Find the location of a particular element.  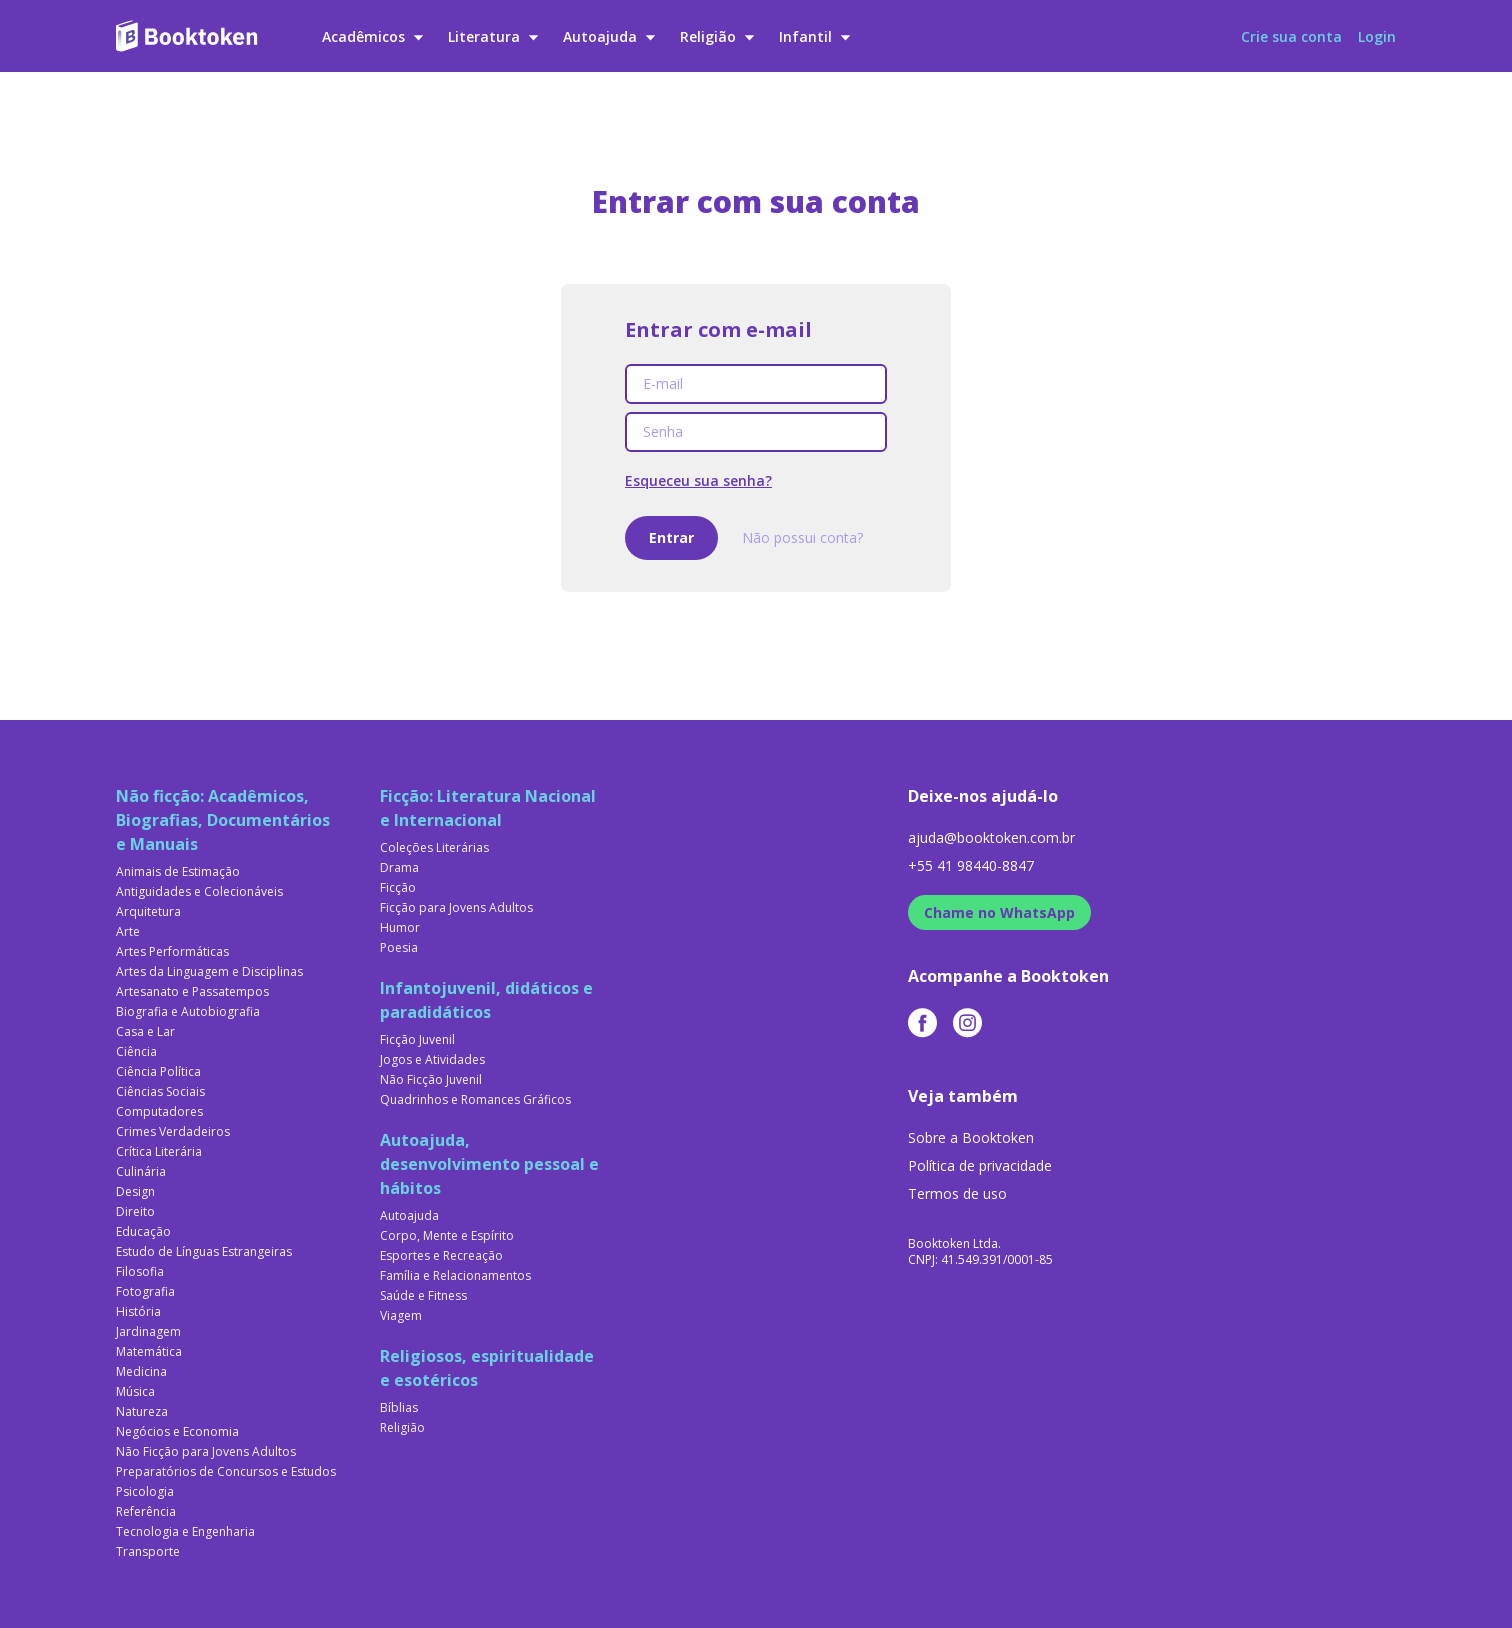

Drama is located at coordinates (399, 868).